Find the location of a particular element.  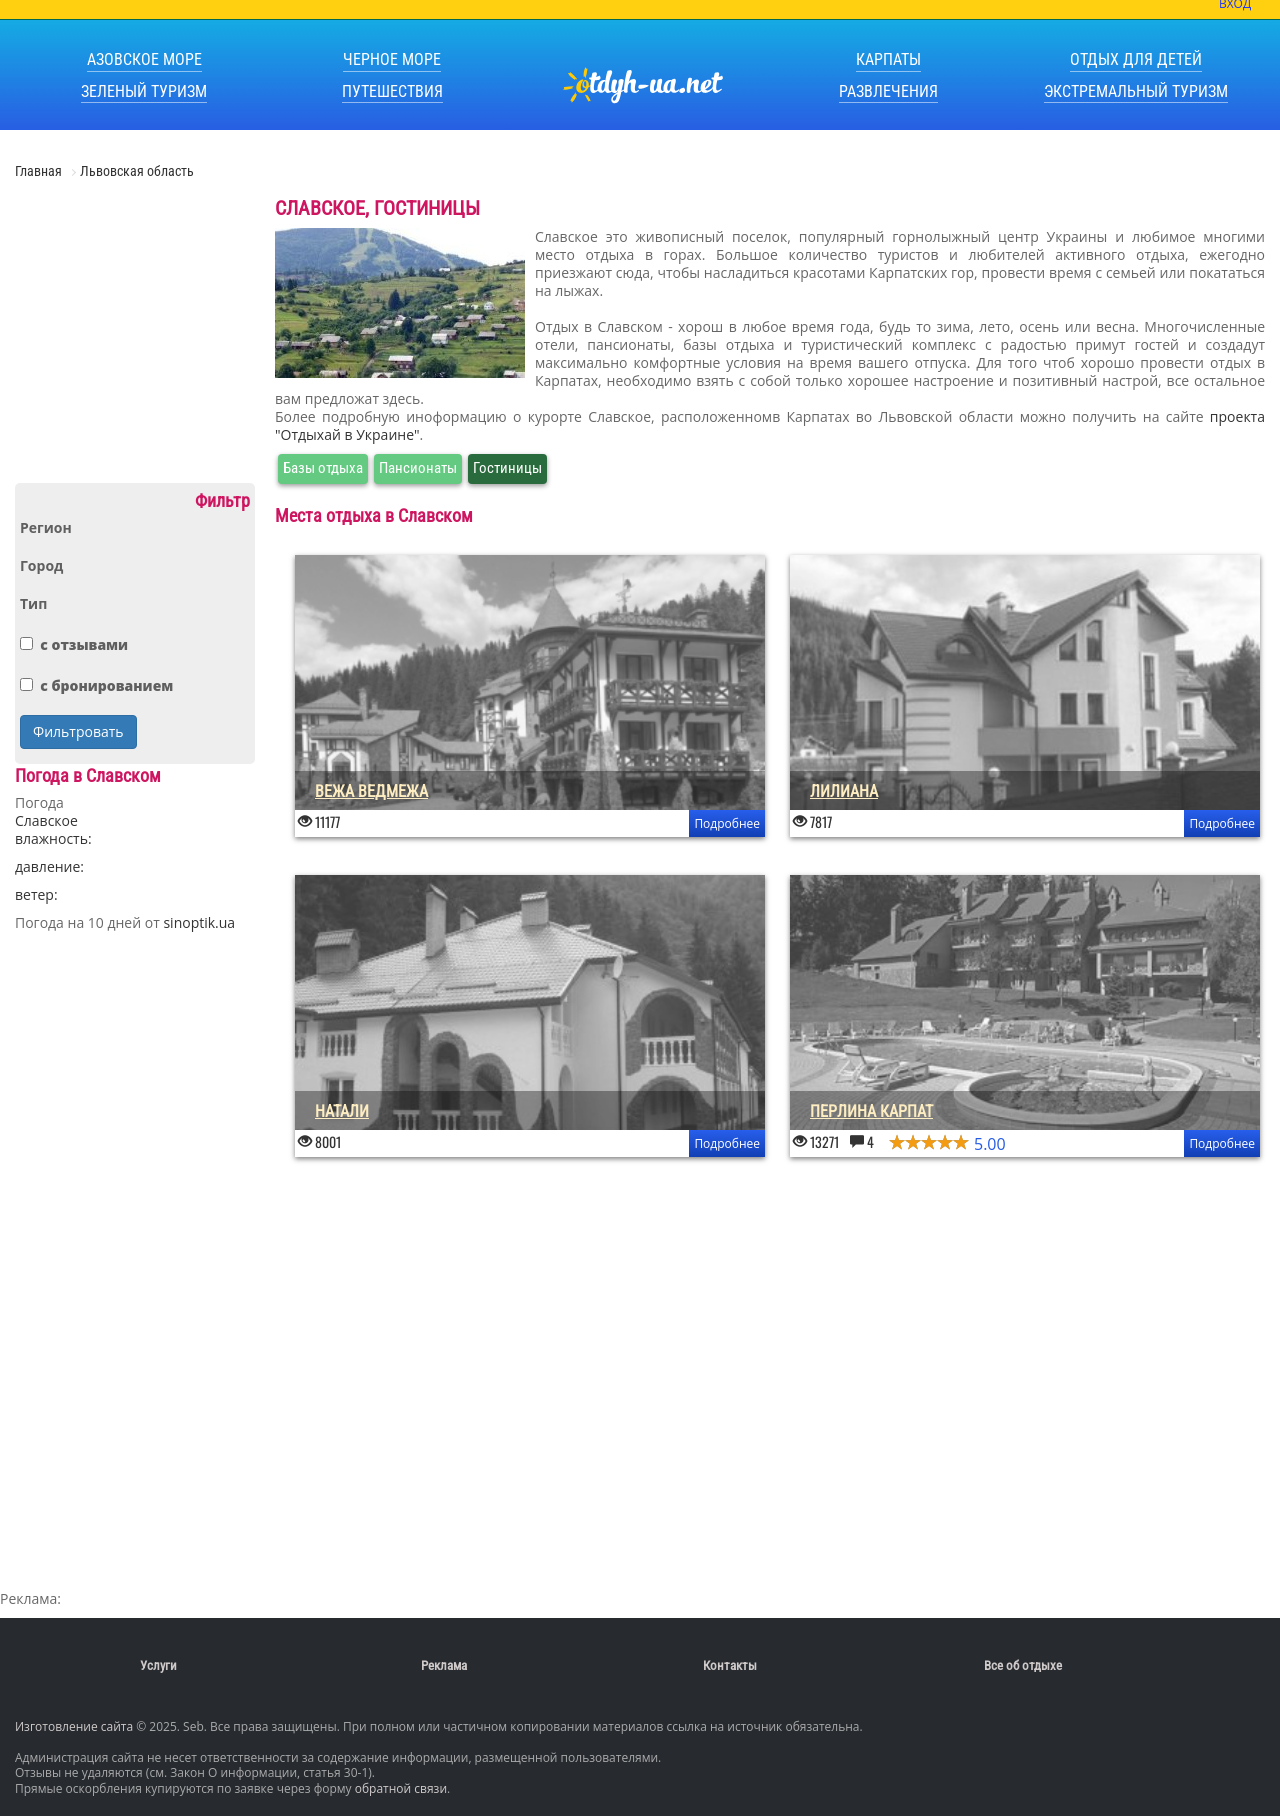

Экстремальный туризм is located at coordinates (1136, 91).